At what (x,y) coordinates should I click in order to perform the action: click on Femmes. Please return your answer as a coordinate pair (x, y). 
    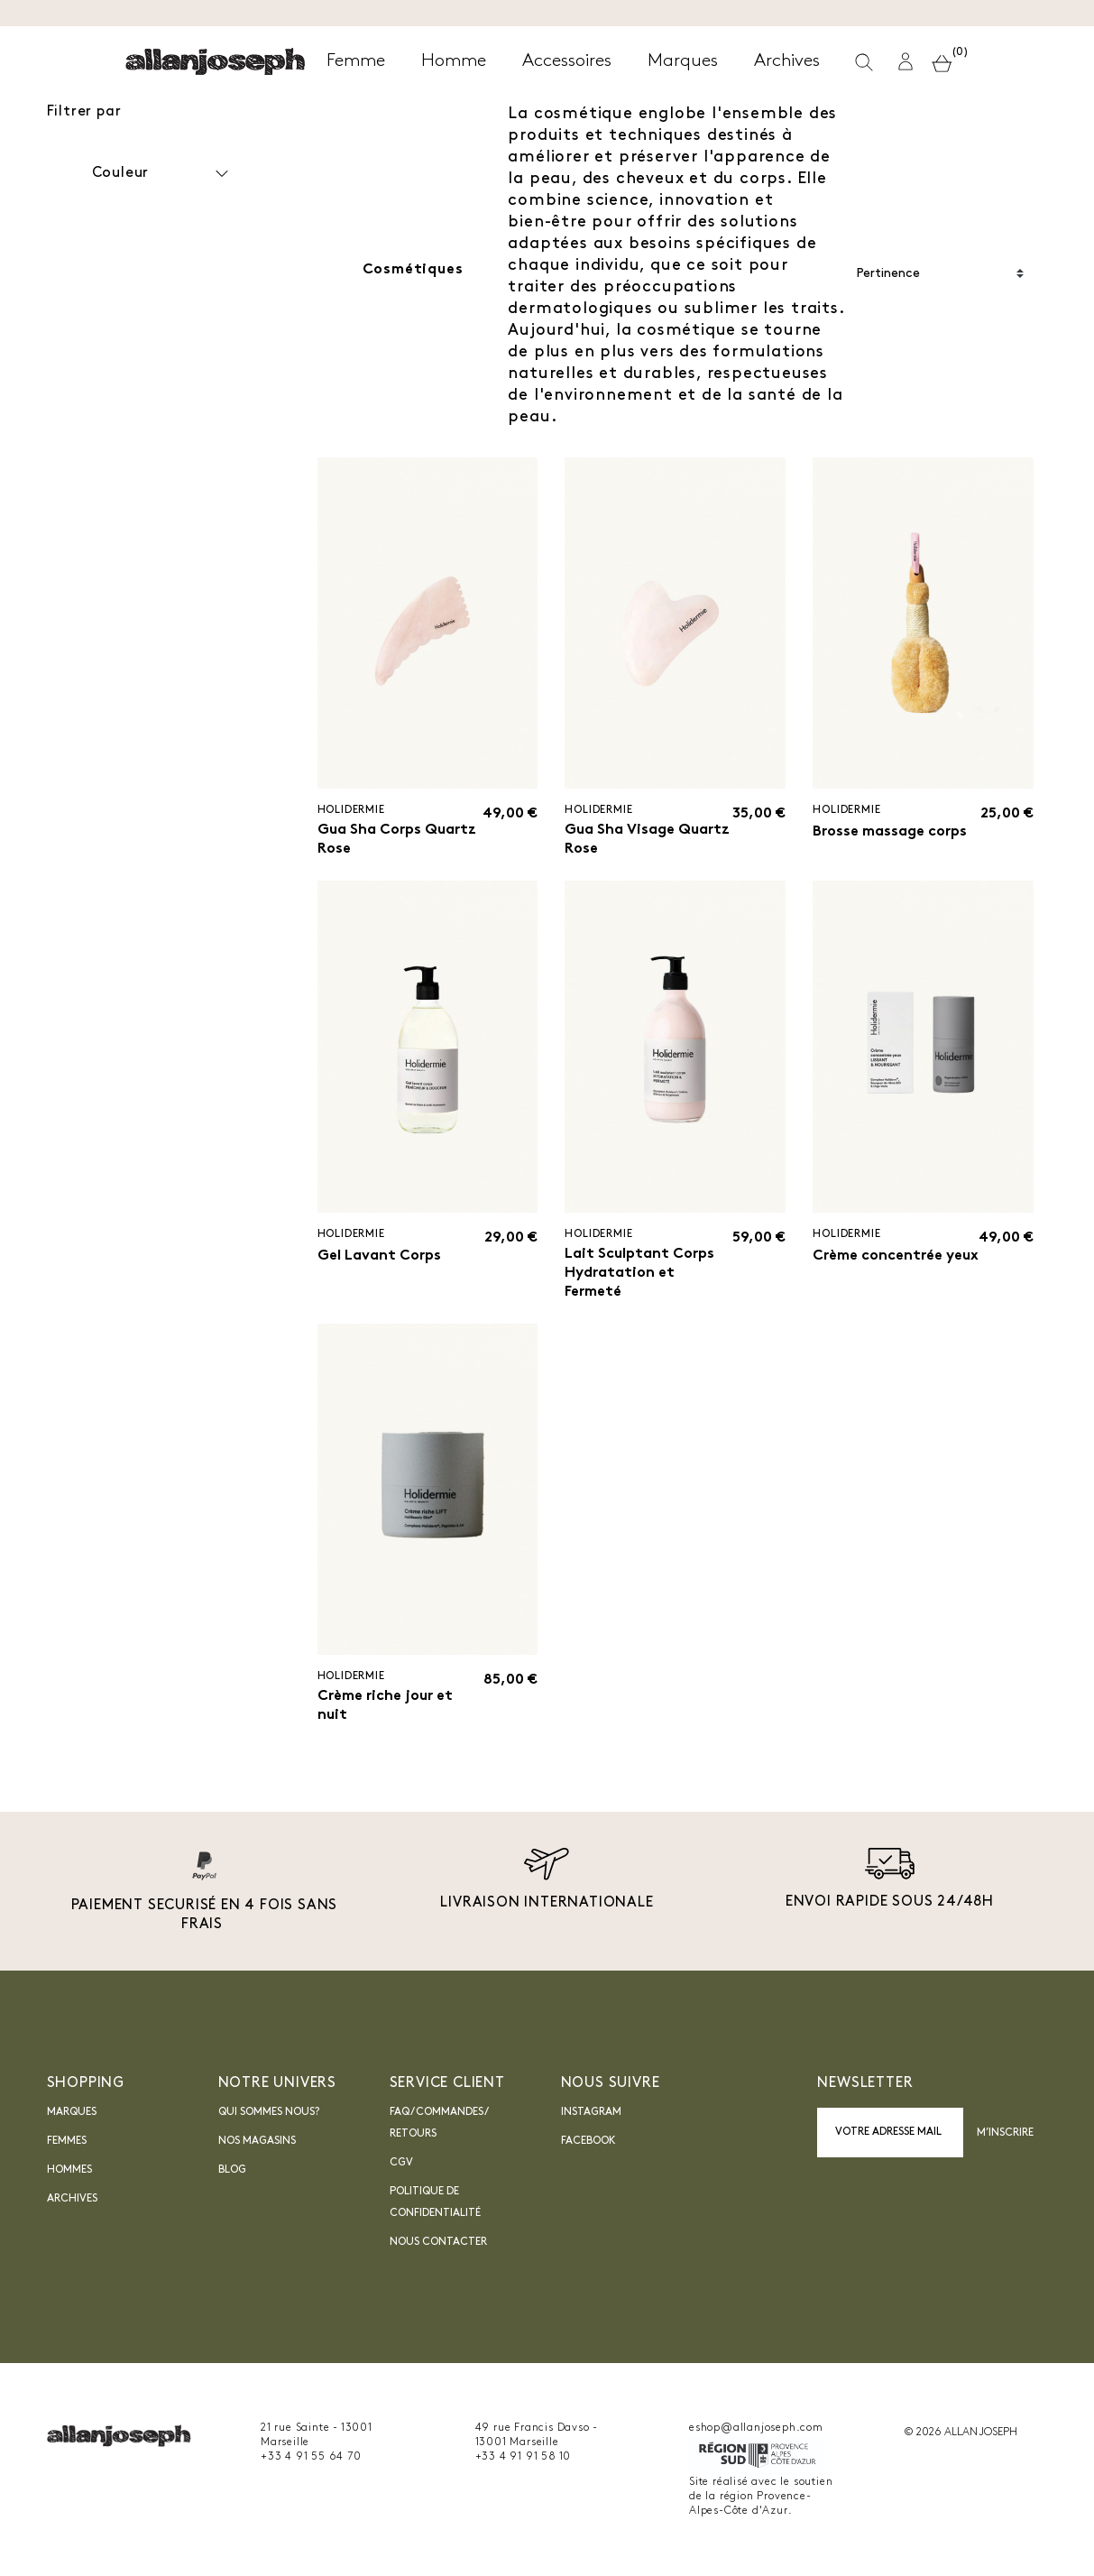
    Looking at the image, I should click on (67, 2141).